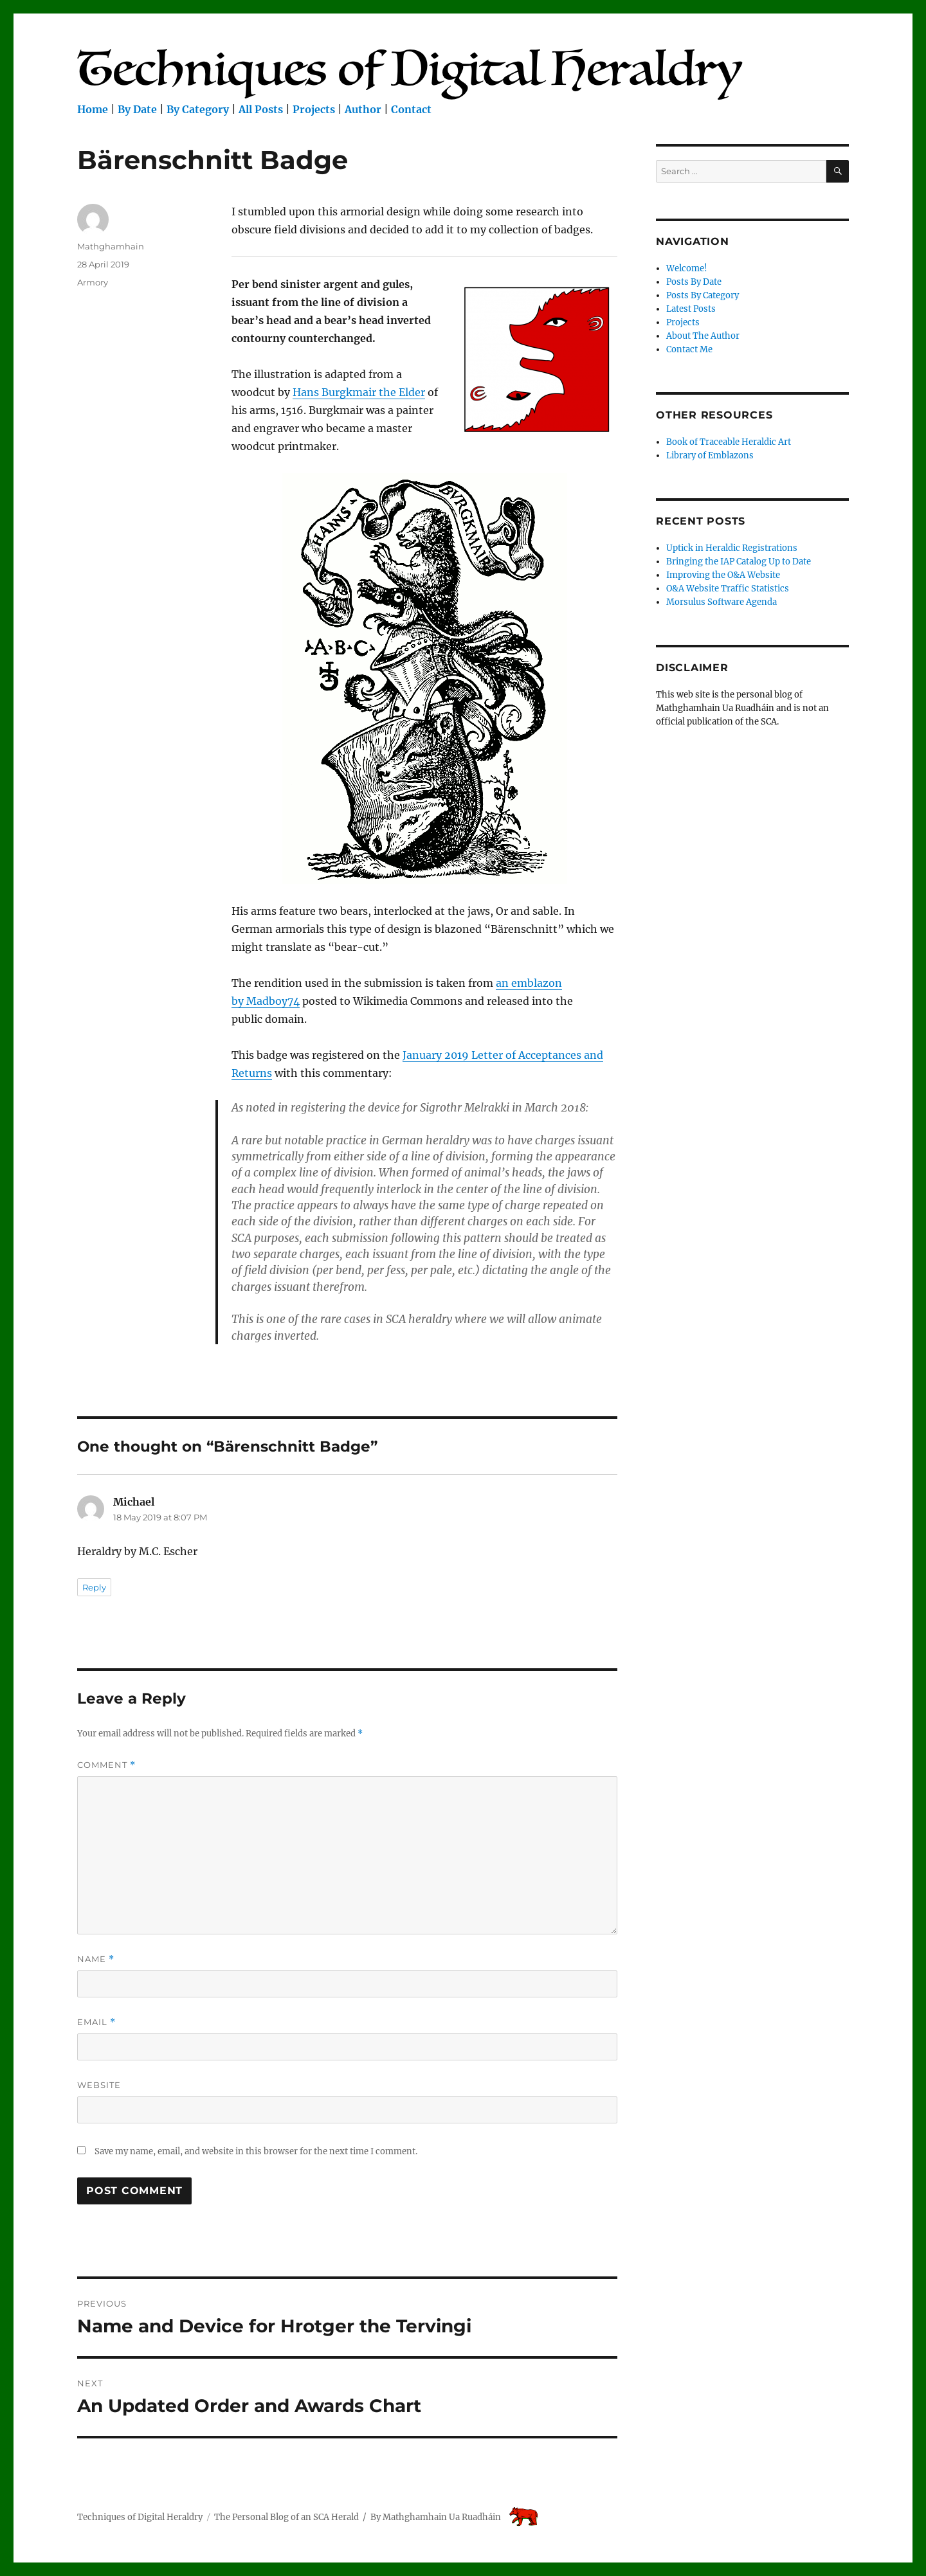 The height and width of the screenshot is (2576, 926). I want to click on Hans Burgkmair the Elder, so click(359, 392).